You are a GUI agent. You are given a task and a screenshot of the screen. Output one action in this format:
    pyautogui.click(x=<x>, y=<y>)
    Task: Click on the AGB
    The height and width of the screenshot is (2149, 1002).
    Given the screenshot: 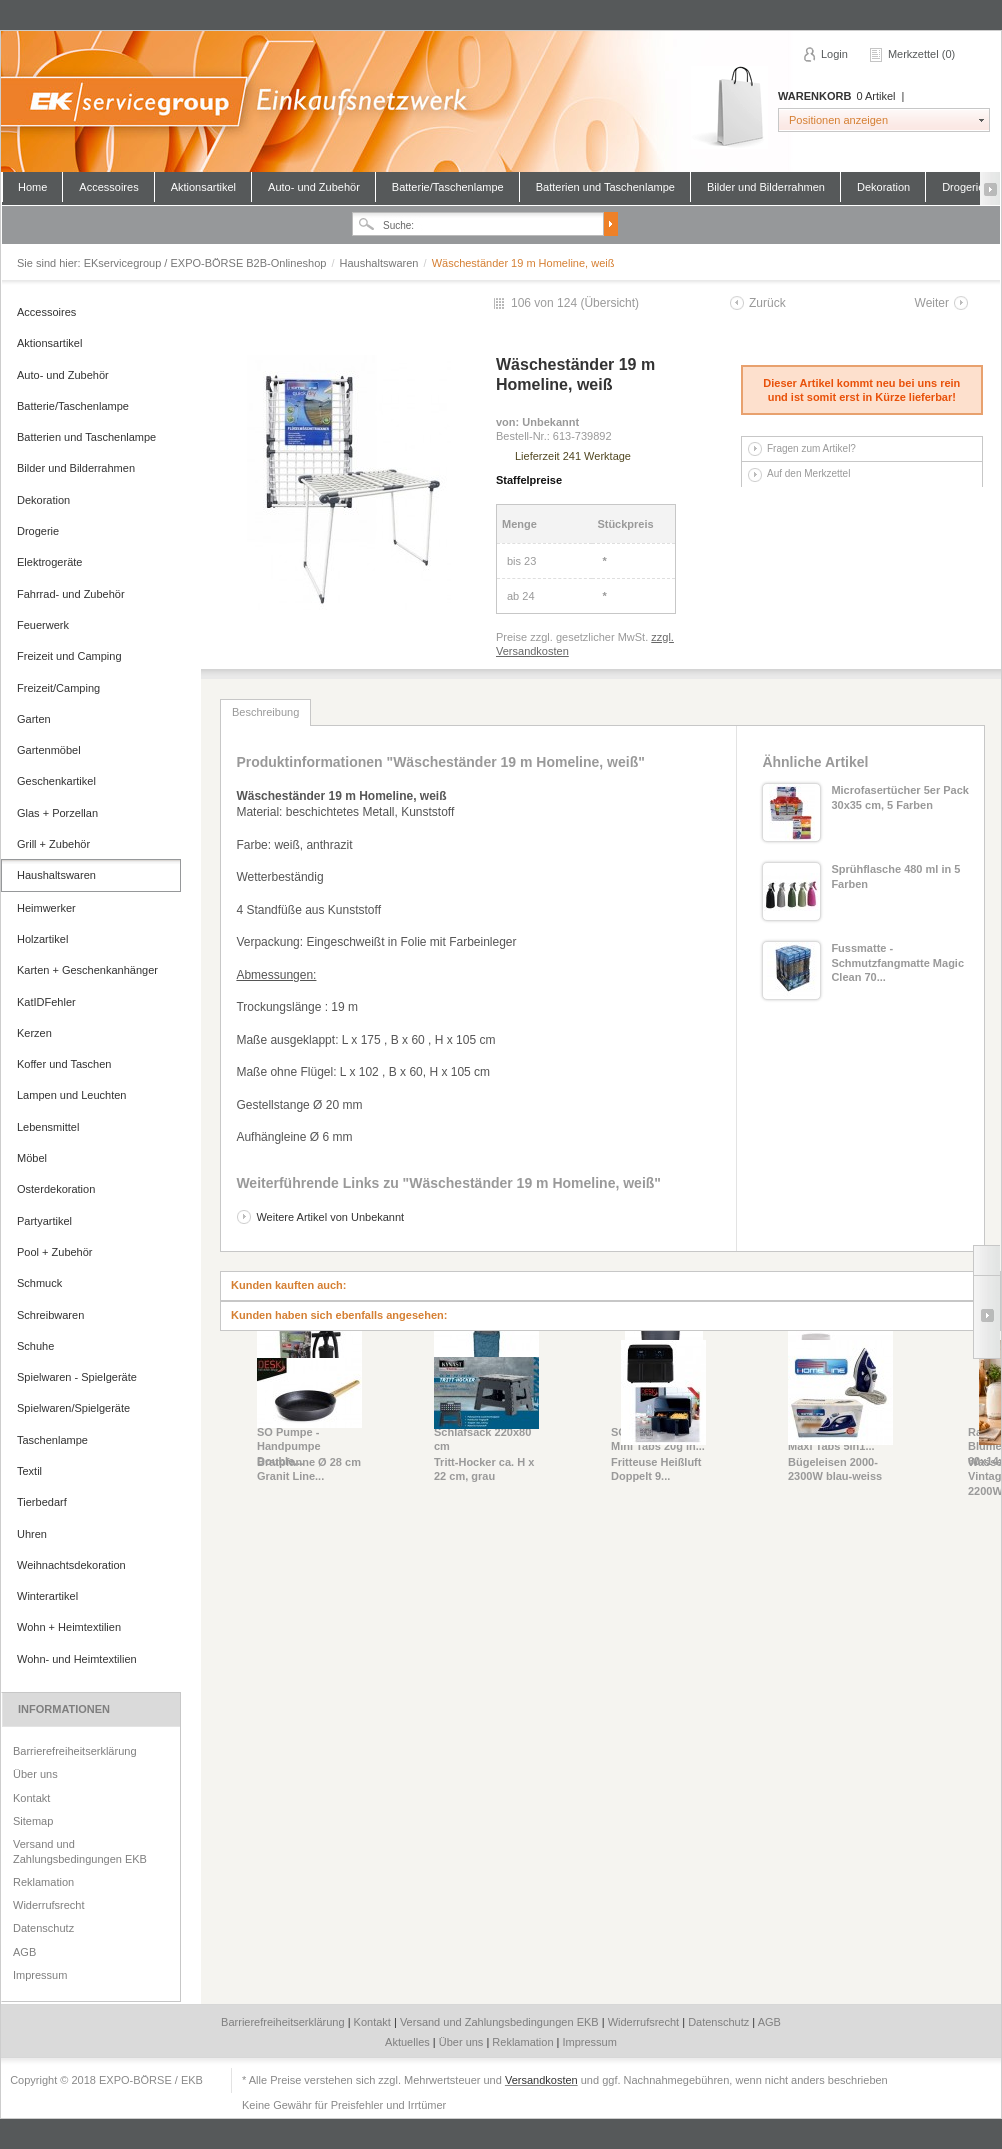 What is the action you would take?
    pyautogui.click(x=24, y=1952)
    